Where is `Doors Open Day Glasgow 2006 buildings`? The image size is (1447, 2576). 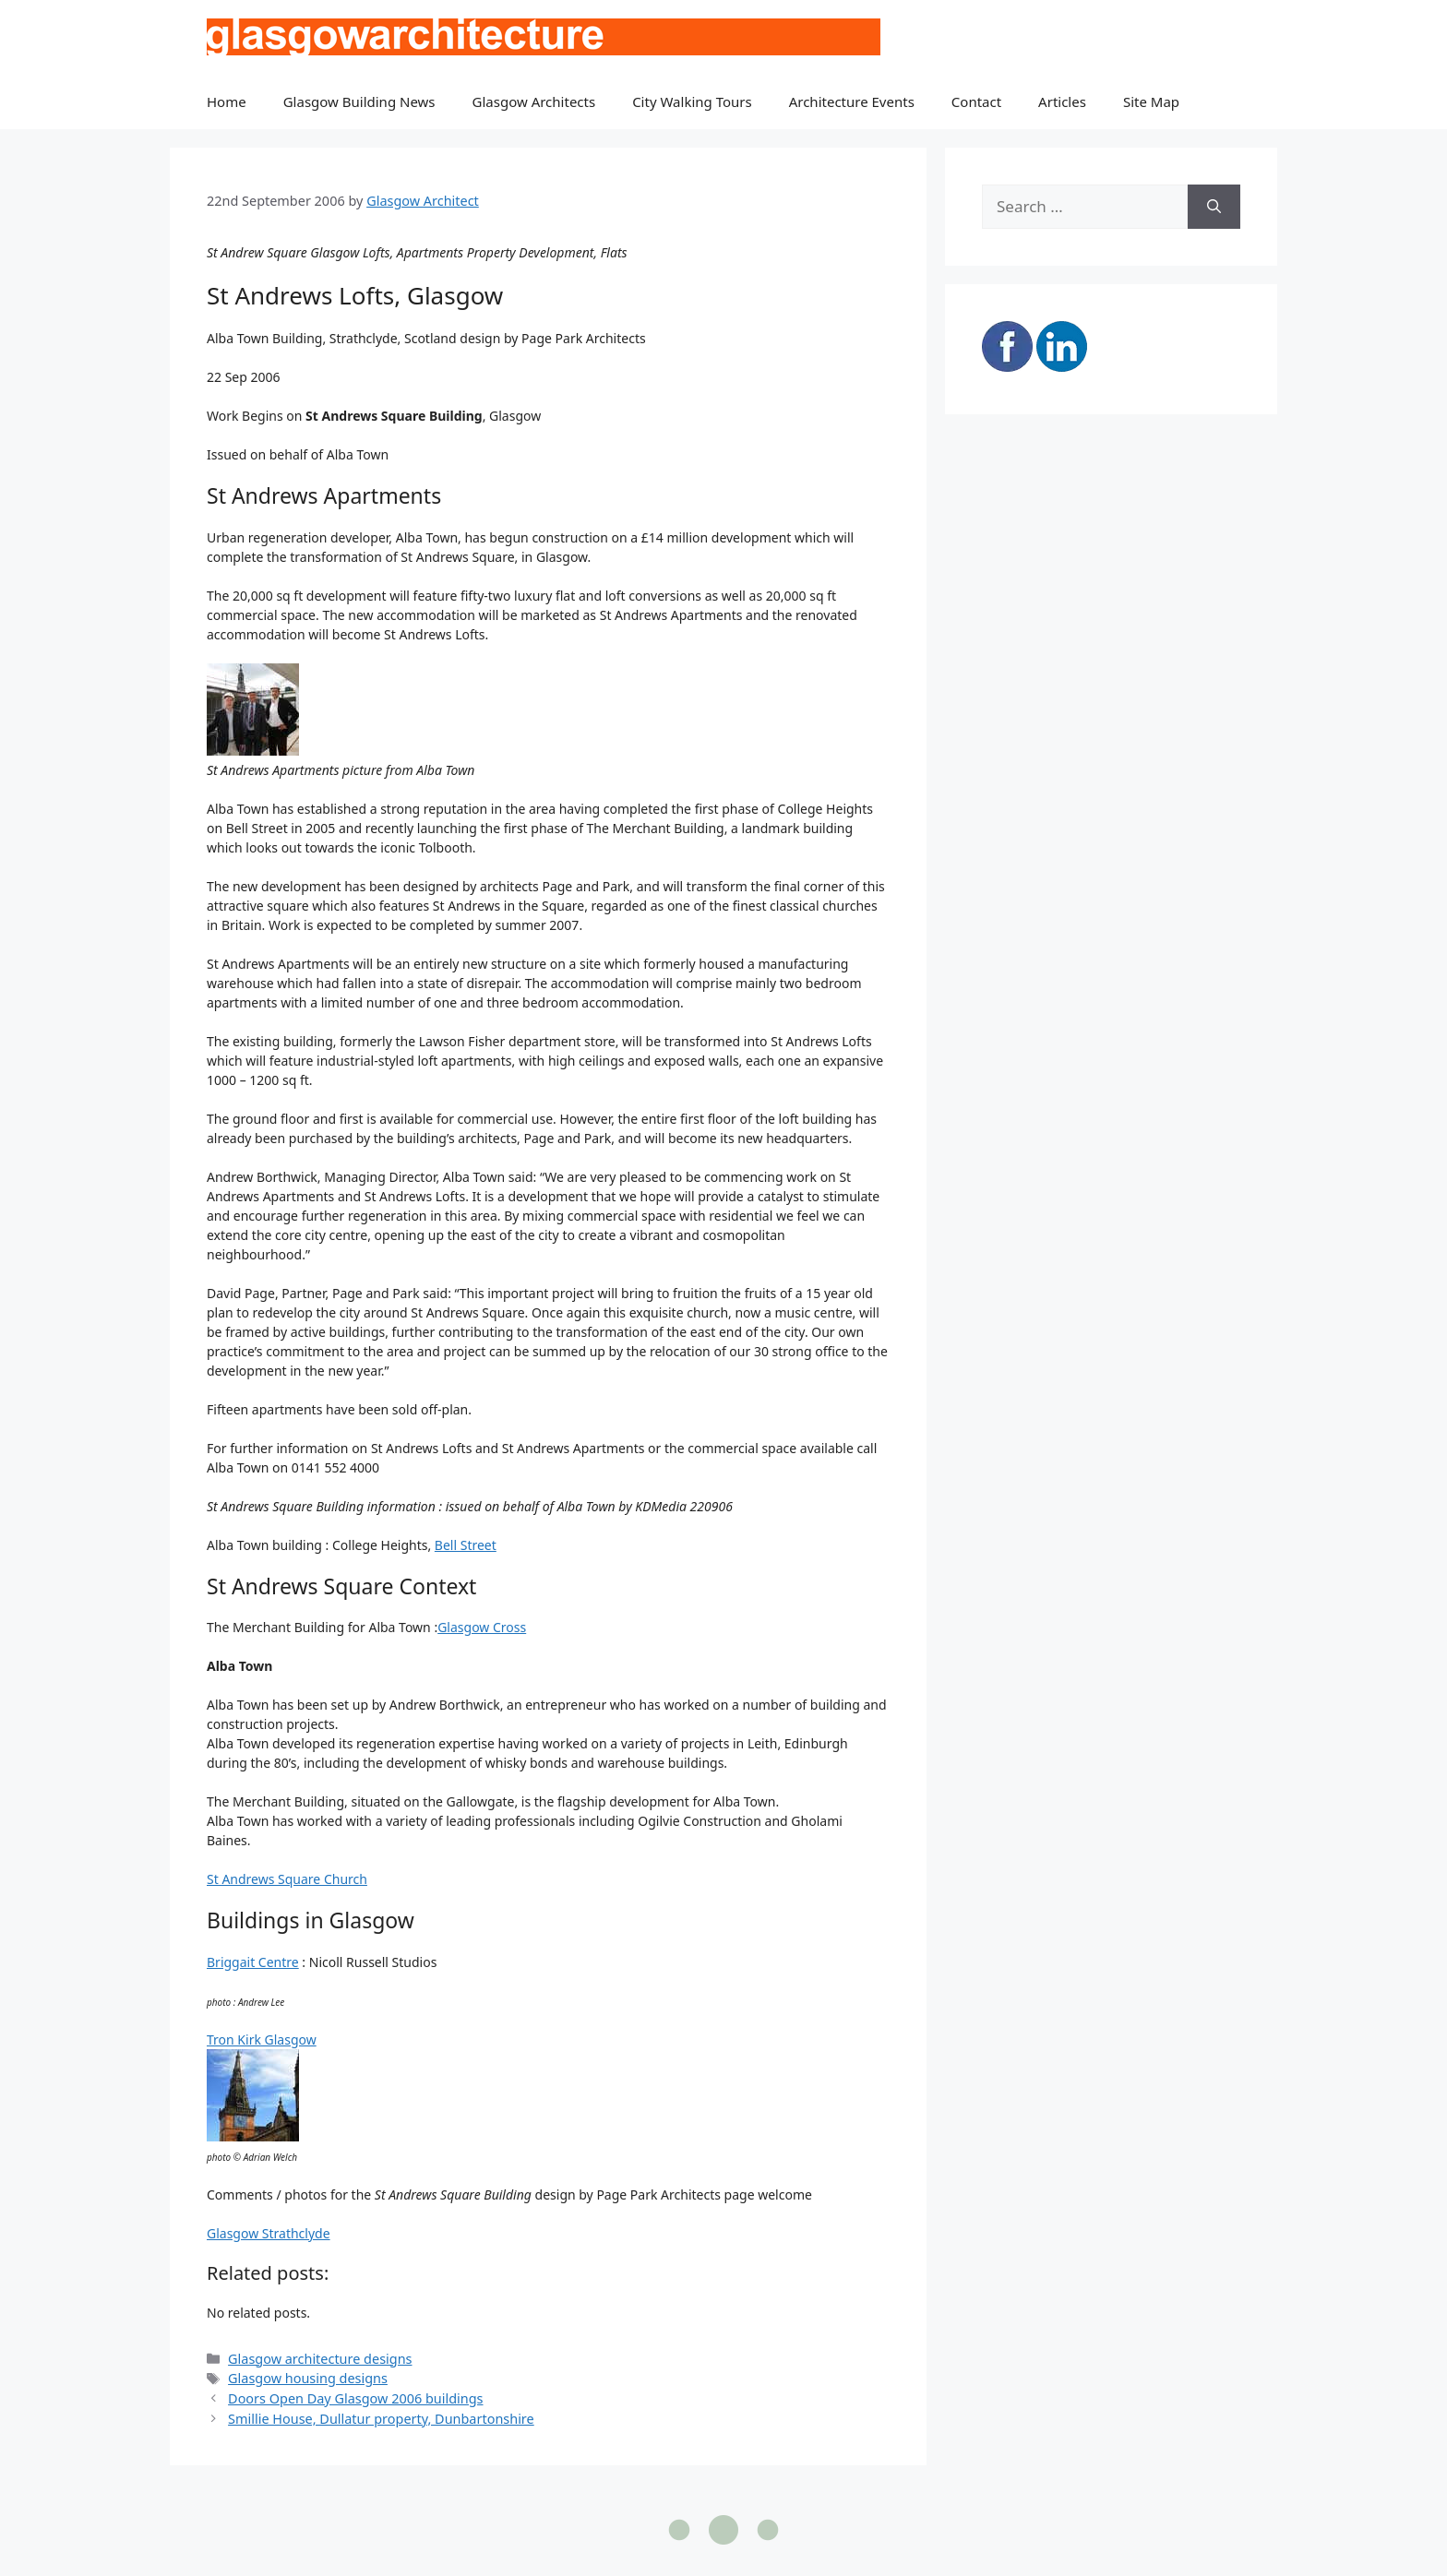
Doors Open Day Glasgow 2006 buildings is located at coordinates (355, 2398).